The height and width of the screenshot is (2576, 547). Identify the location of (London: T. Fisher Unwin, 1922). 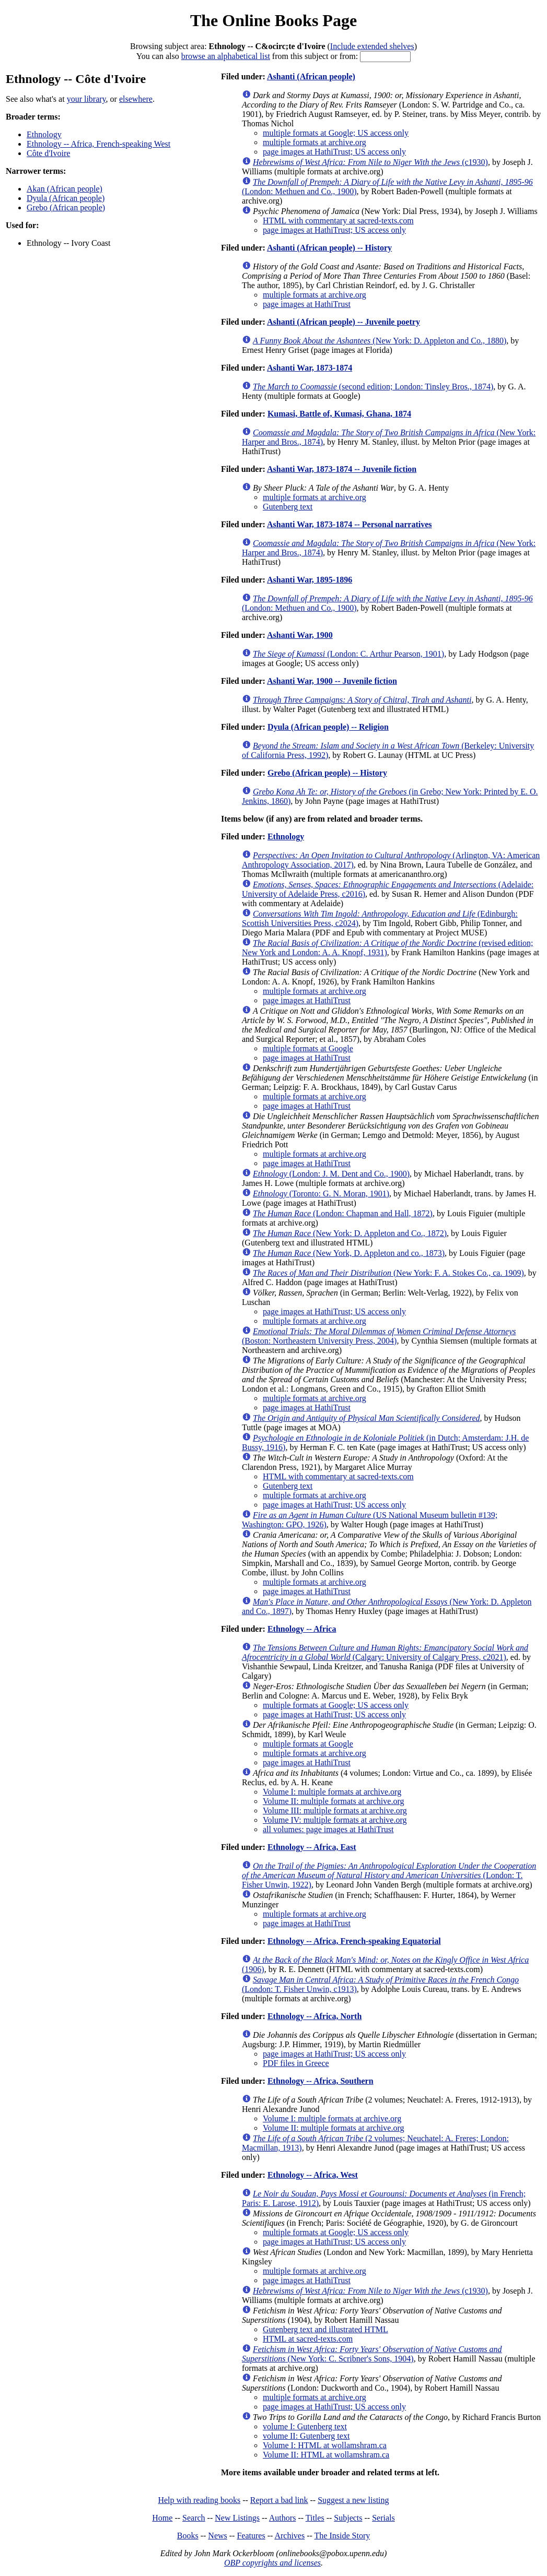
(389, 1875).